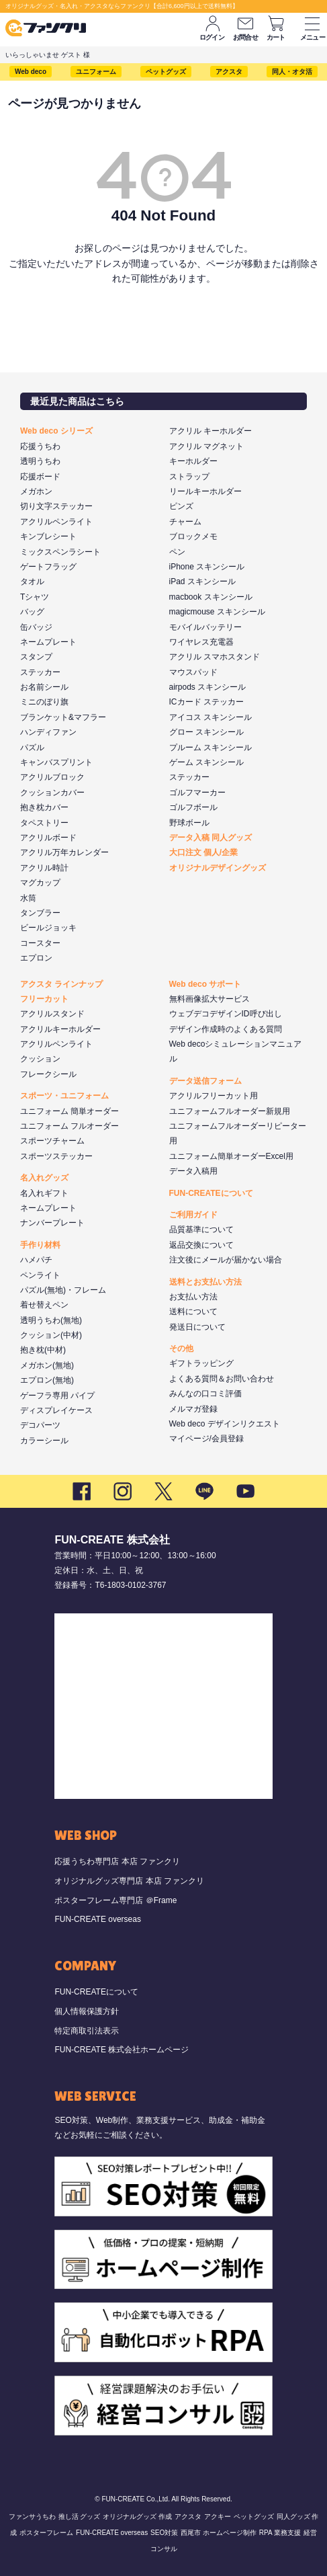 This screenshot has width=327, height=2576. Describe the element at coordinates (201, 642) in the screenshot. I see `ワイヤレス充電器` at that location.